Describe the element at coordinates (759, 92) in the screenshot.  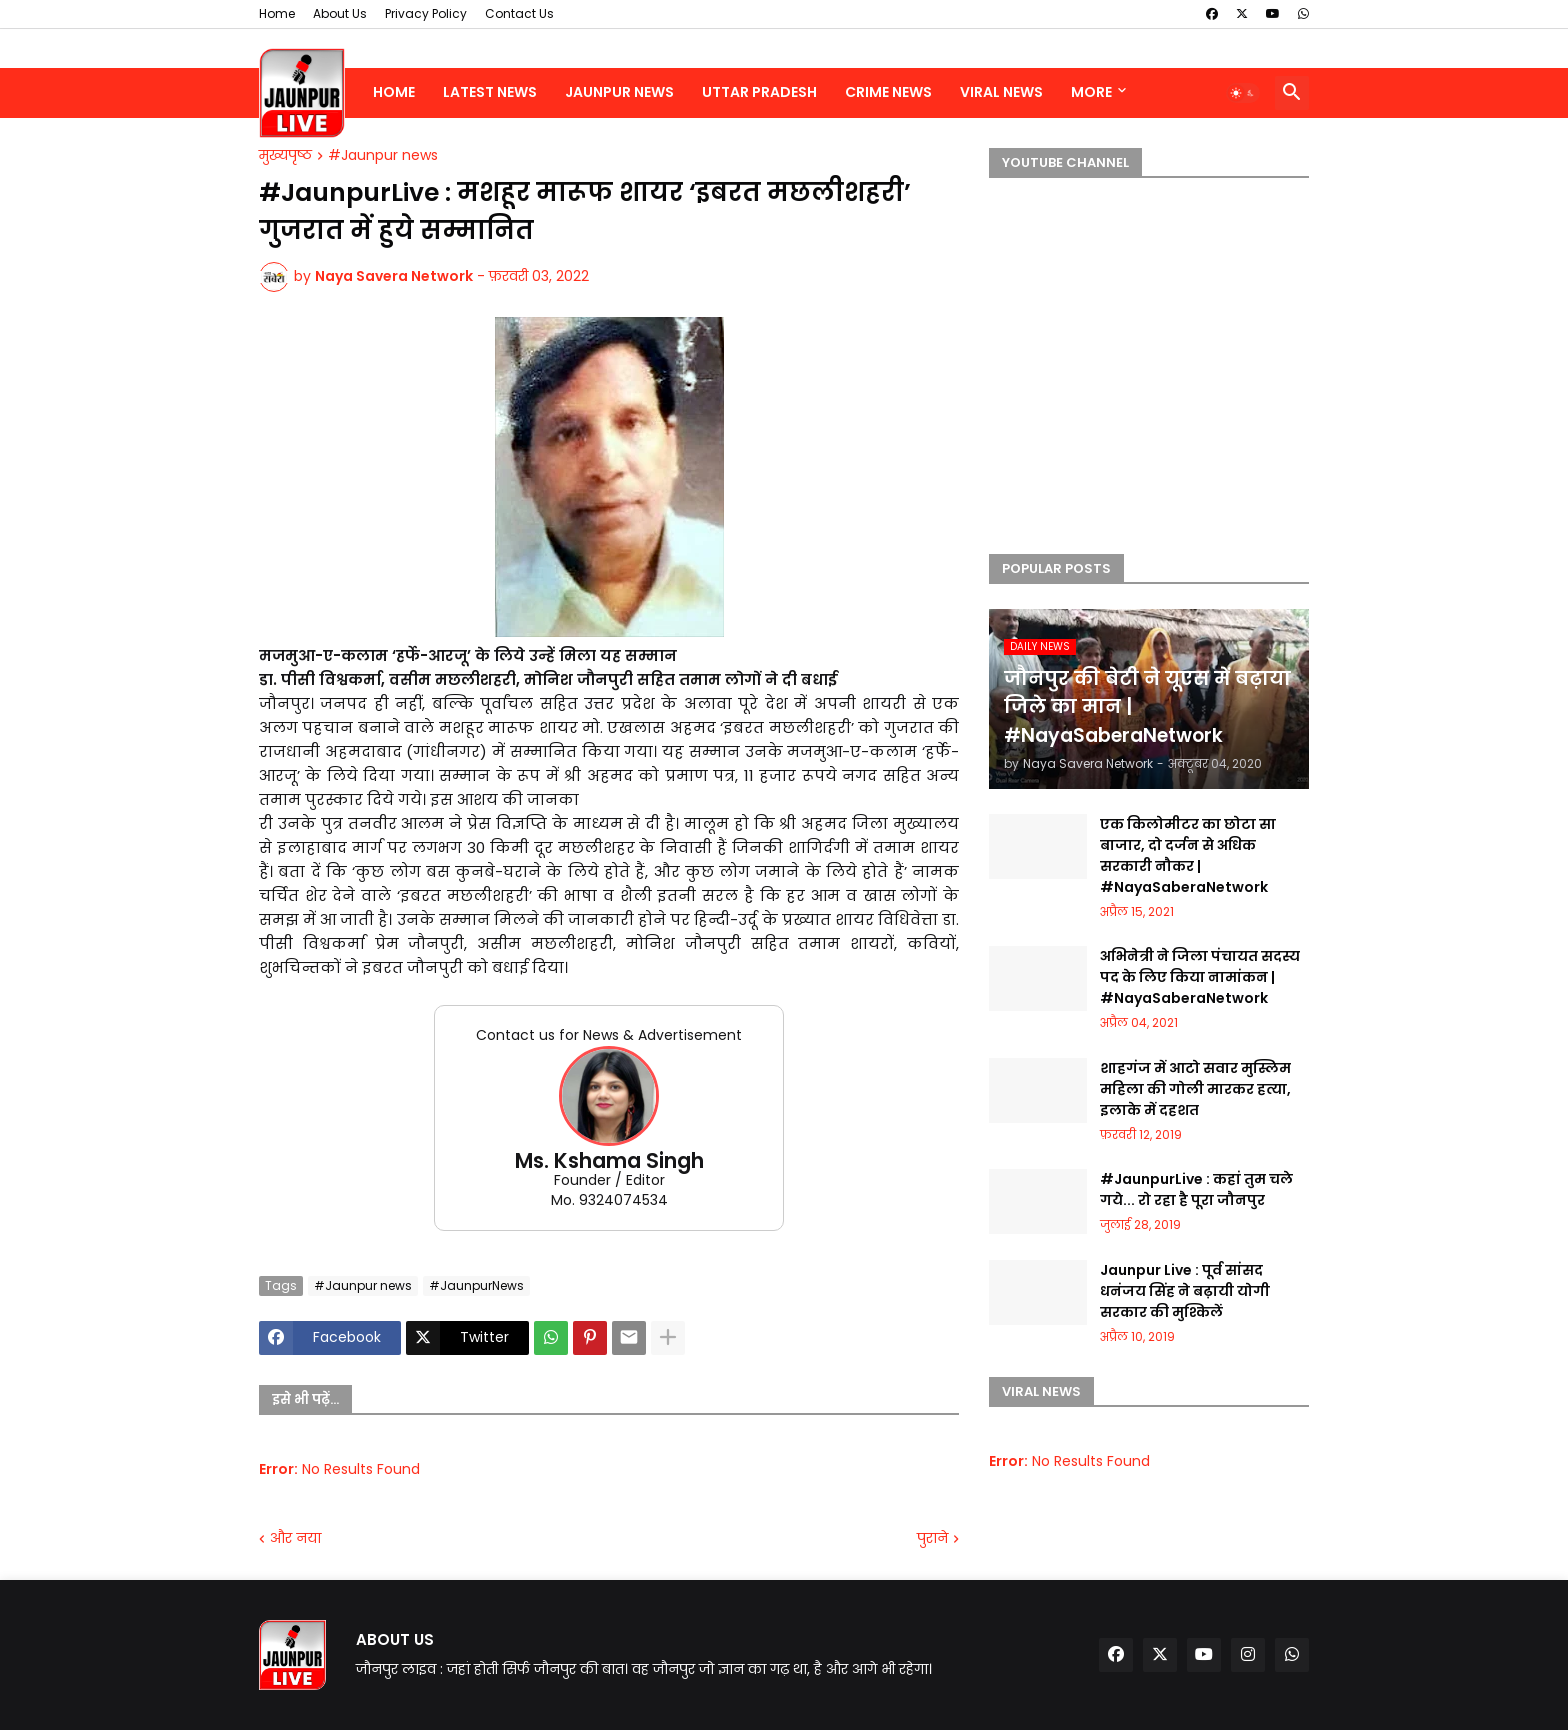
I see `Uttar Pradesh` at that location.